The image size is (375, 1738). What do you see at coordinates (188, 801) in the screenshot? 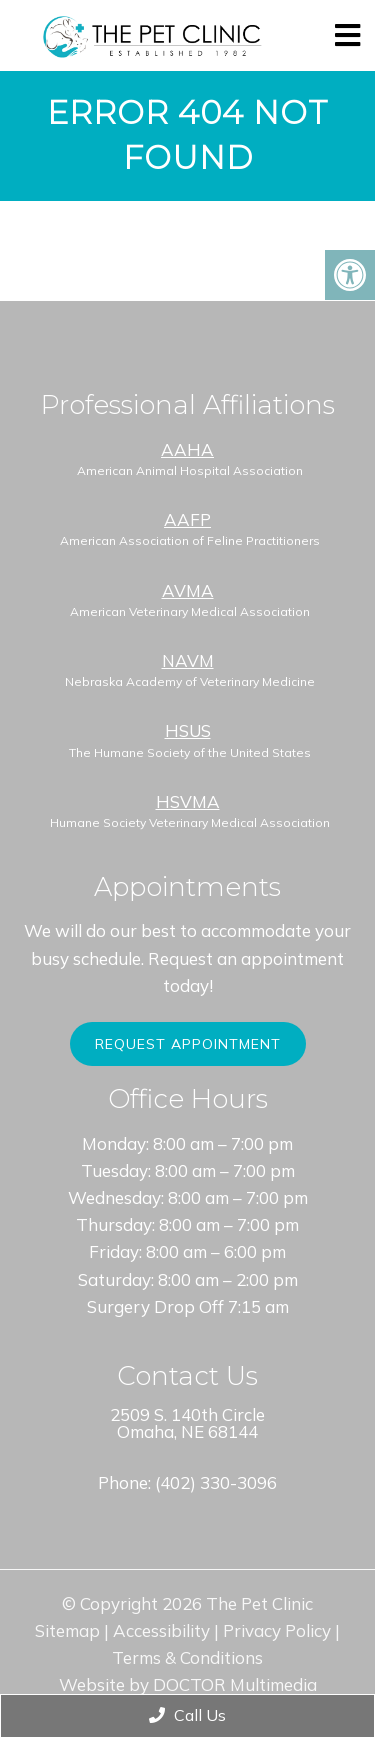
I see `HSVMA` at bounding box center [188, 801].